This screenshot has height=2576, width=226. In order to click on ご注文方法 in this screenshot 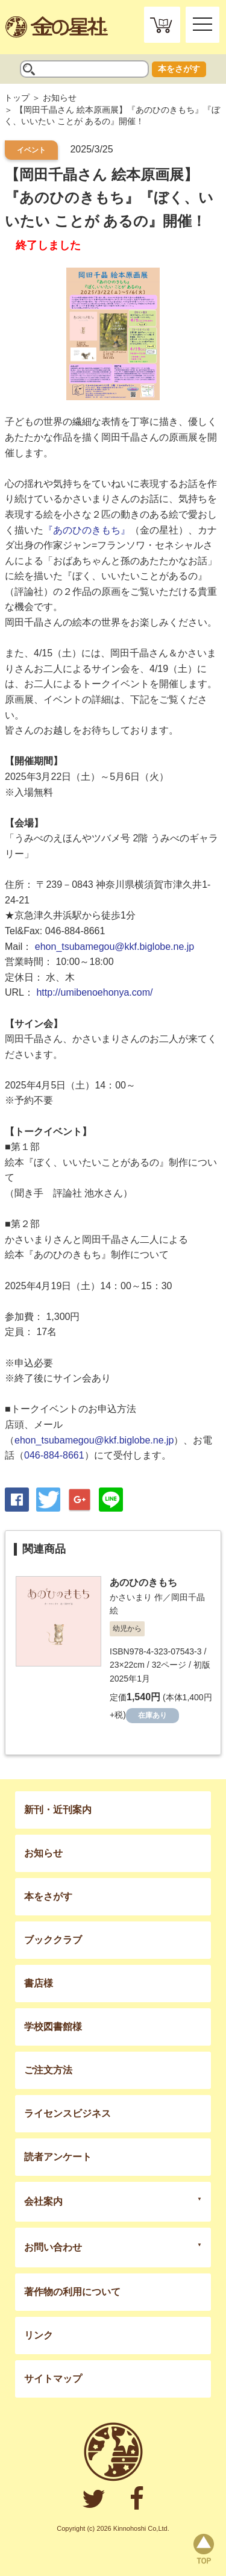, I will do `click(48, 2070)`.